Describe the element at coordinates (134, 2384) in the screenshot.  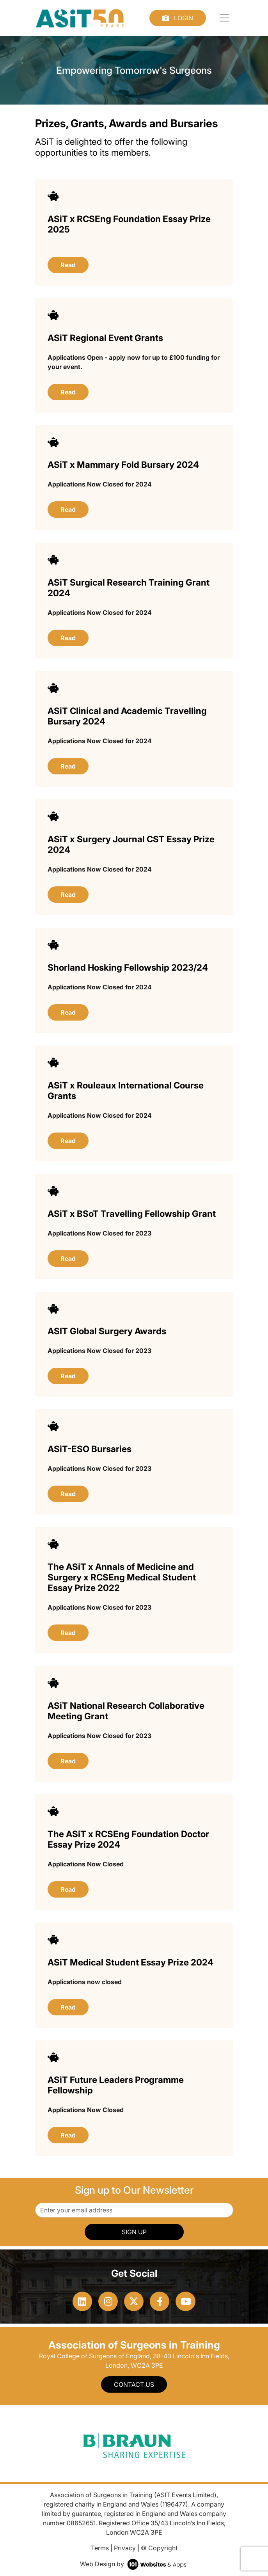
I see `Contact Us` at that location.